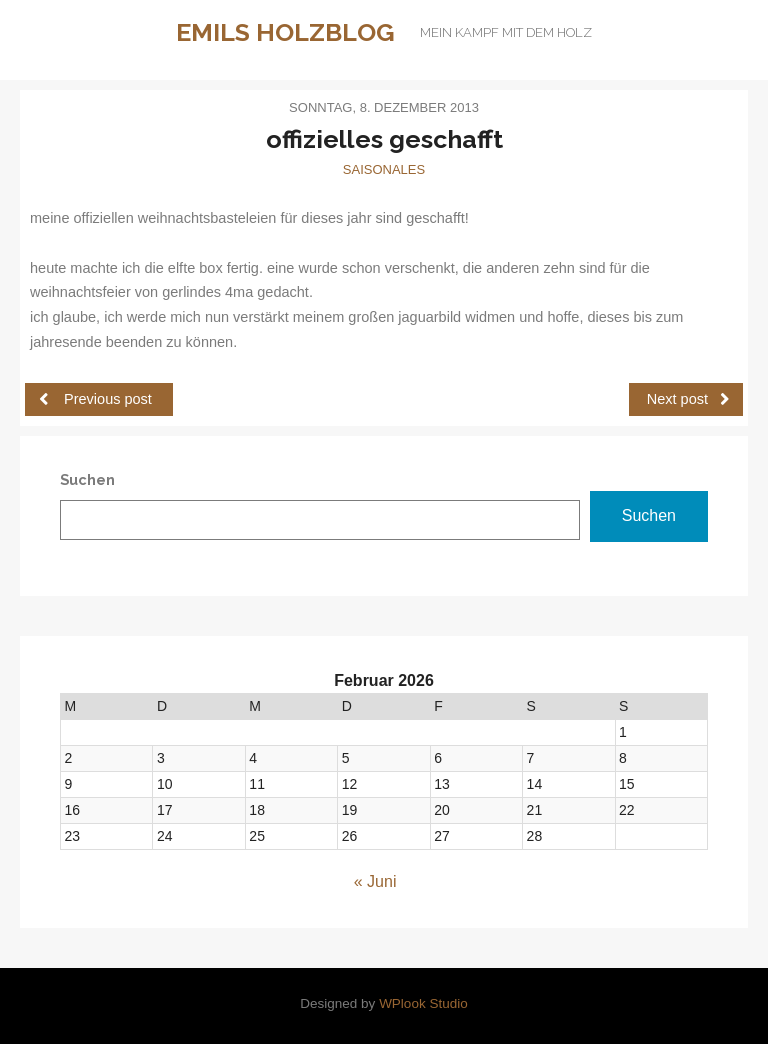  Describe the element at coordinates (285, 32) in the screenshot. I see `Emils Holzblog` at that location.